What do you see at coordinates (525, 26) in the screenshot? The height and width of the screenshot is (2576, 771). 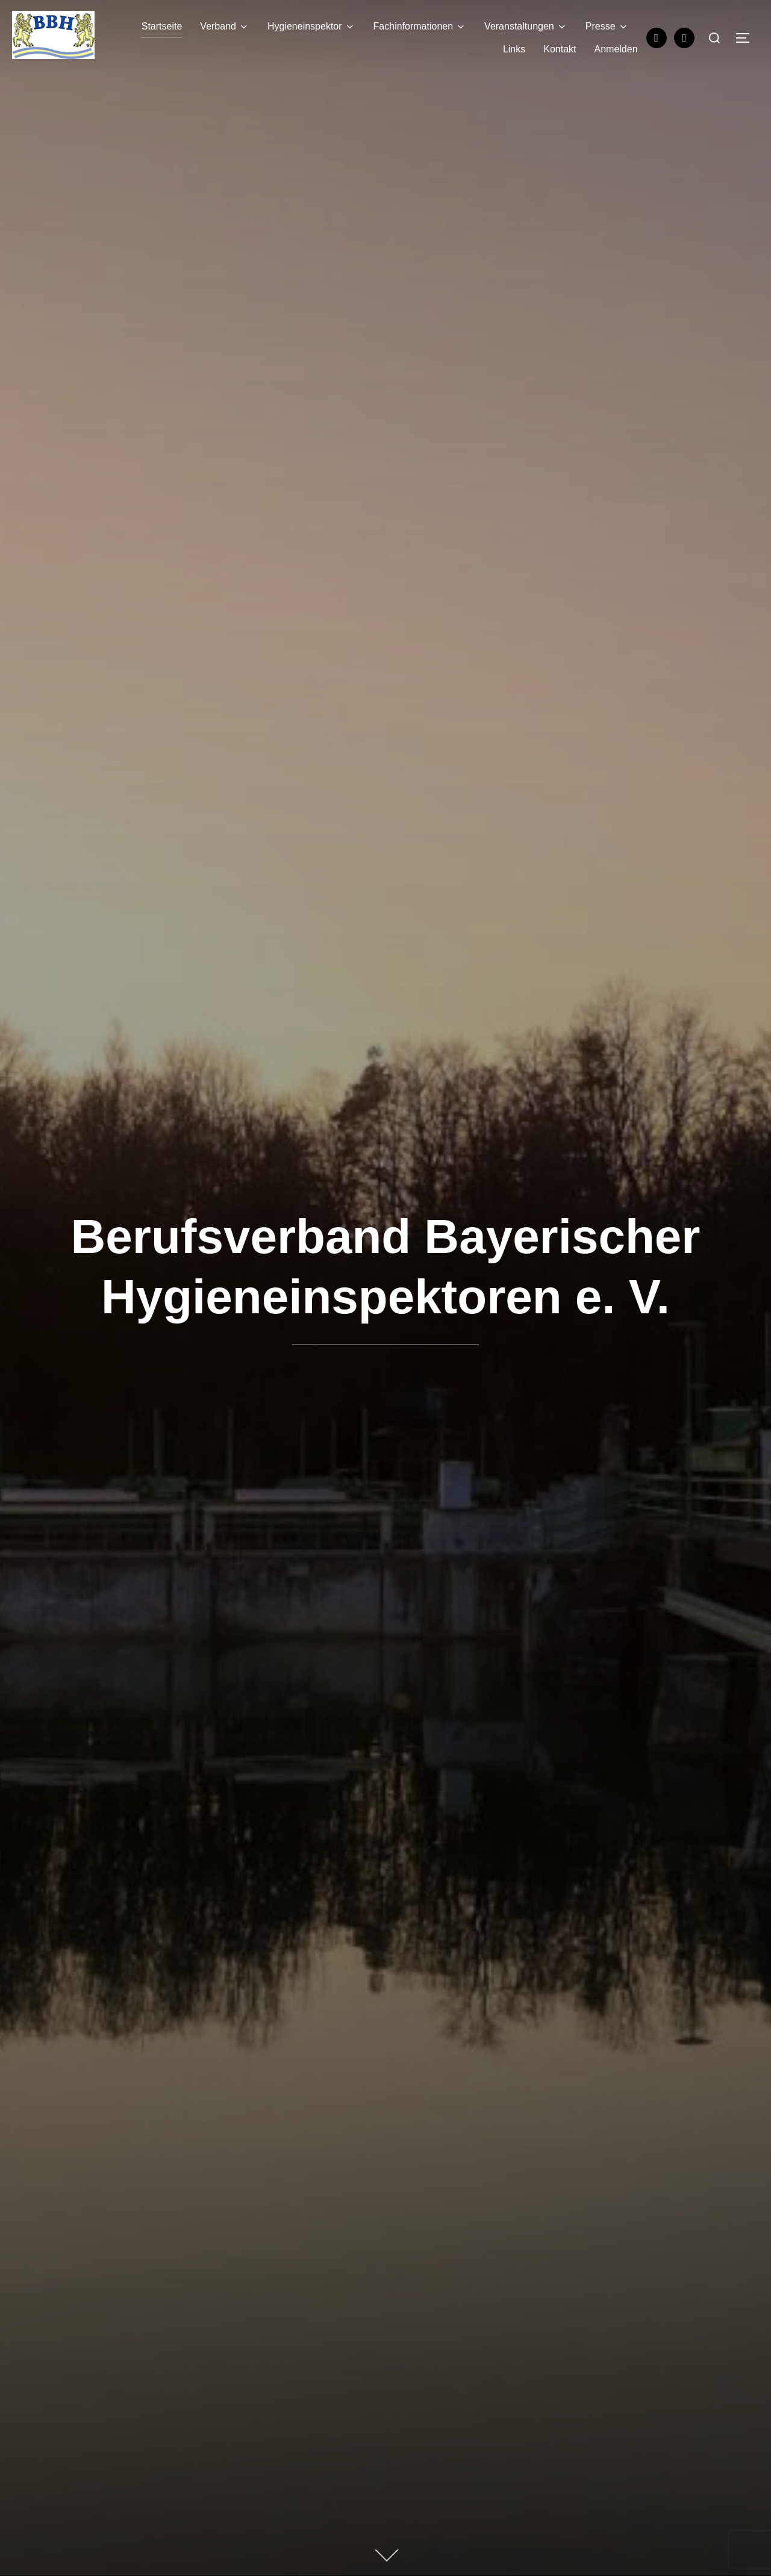 I see `Veranstaltungen` at bounding box center [525, 26].